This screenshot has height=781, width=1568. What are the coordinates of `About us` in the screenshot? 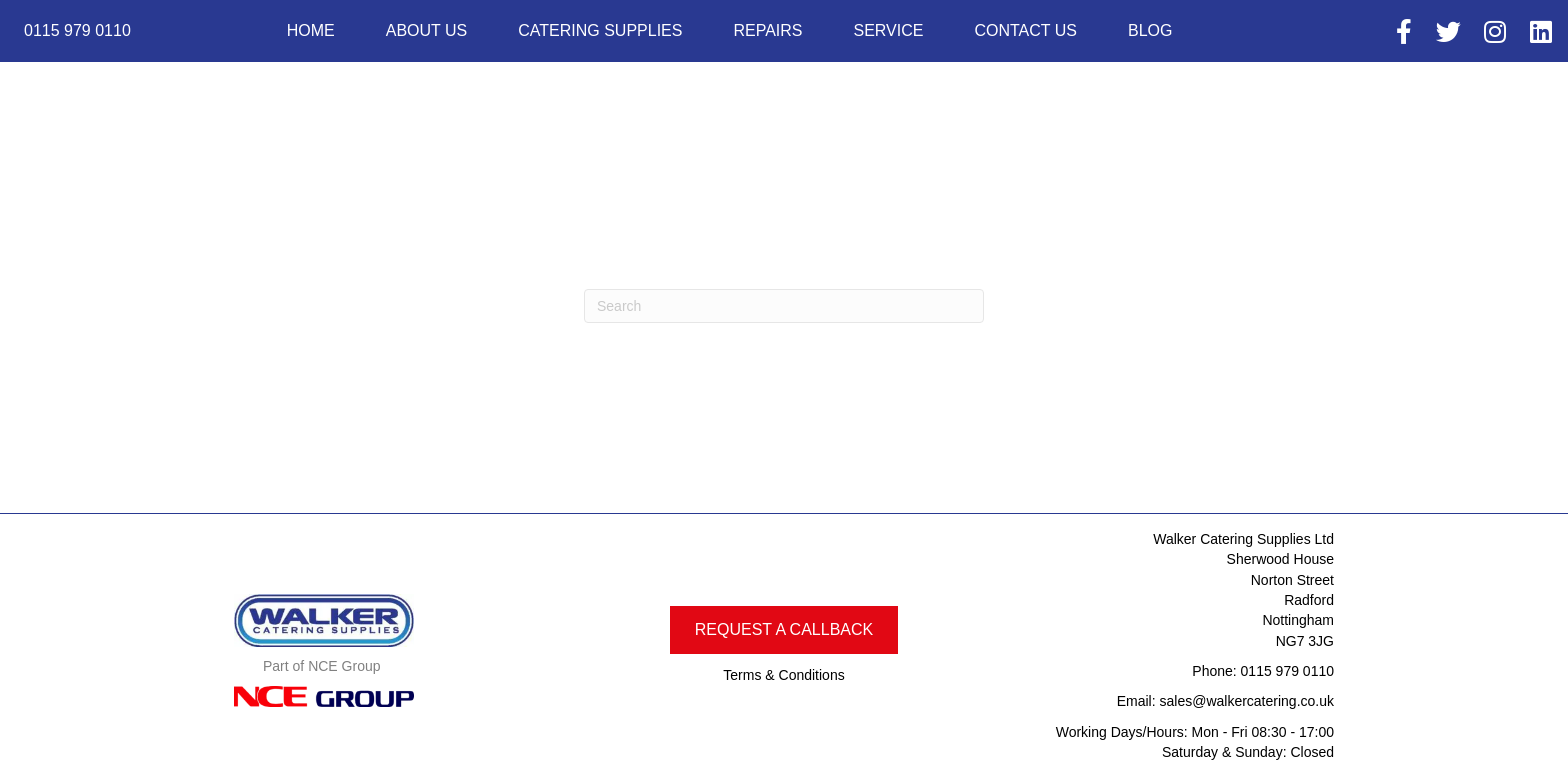 It's located at (427, 30).